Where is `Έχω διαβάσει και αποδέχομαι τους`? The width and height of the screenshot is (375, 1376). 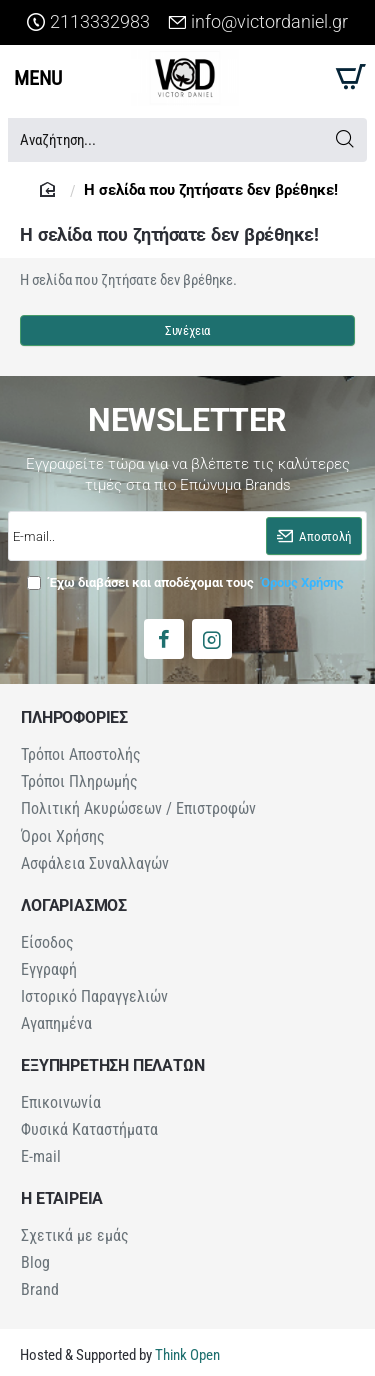 Έχω διαβάσει και αποδέχομαι τους is located at coordinates (187, 582).